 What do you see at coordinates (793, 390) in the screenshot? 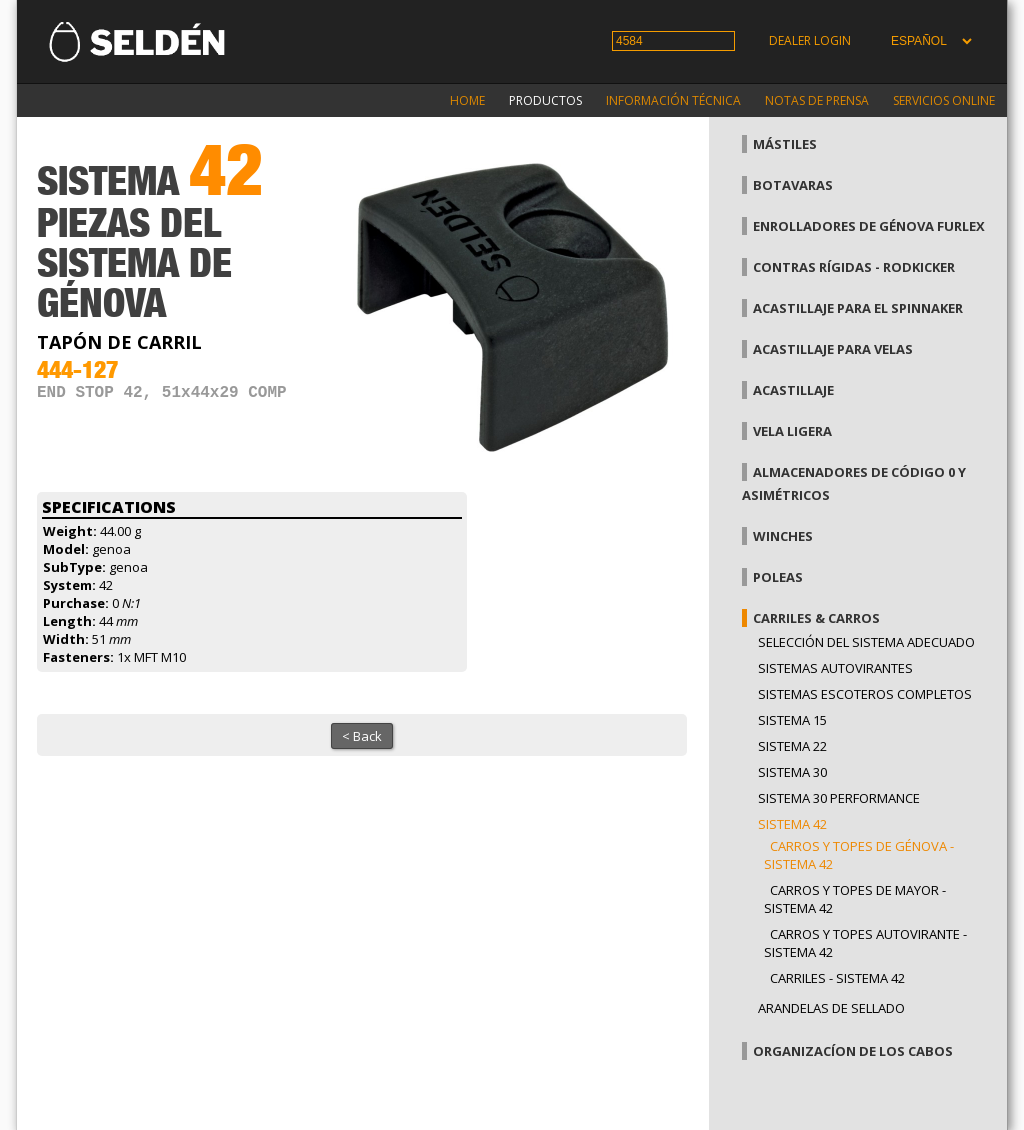
I see `Acastillaje` at bounding box center [793, 390].